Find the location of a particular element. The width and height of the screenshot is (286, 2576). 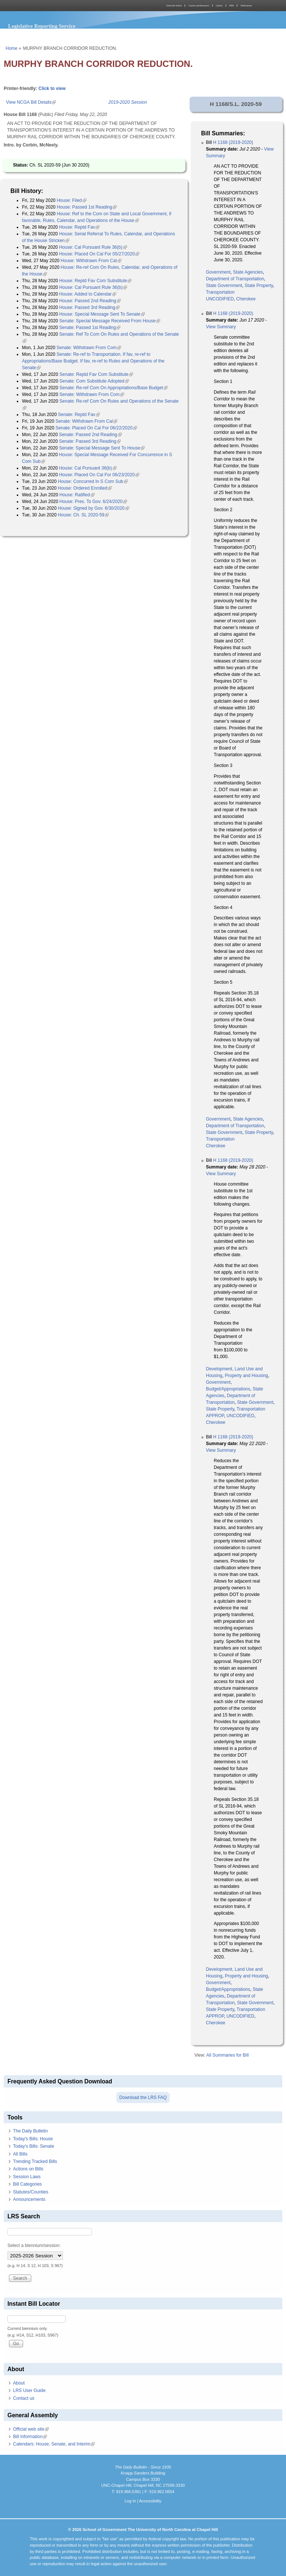

Download the LRS FAQ is located at coordinates (142, 2097).